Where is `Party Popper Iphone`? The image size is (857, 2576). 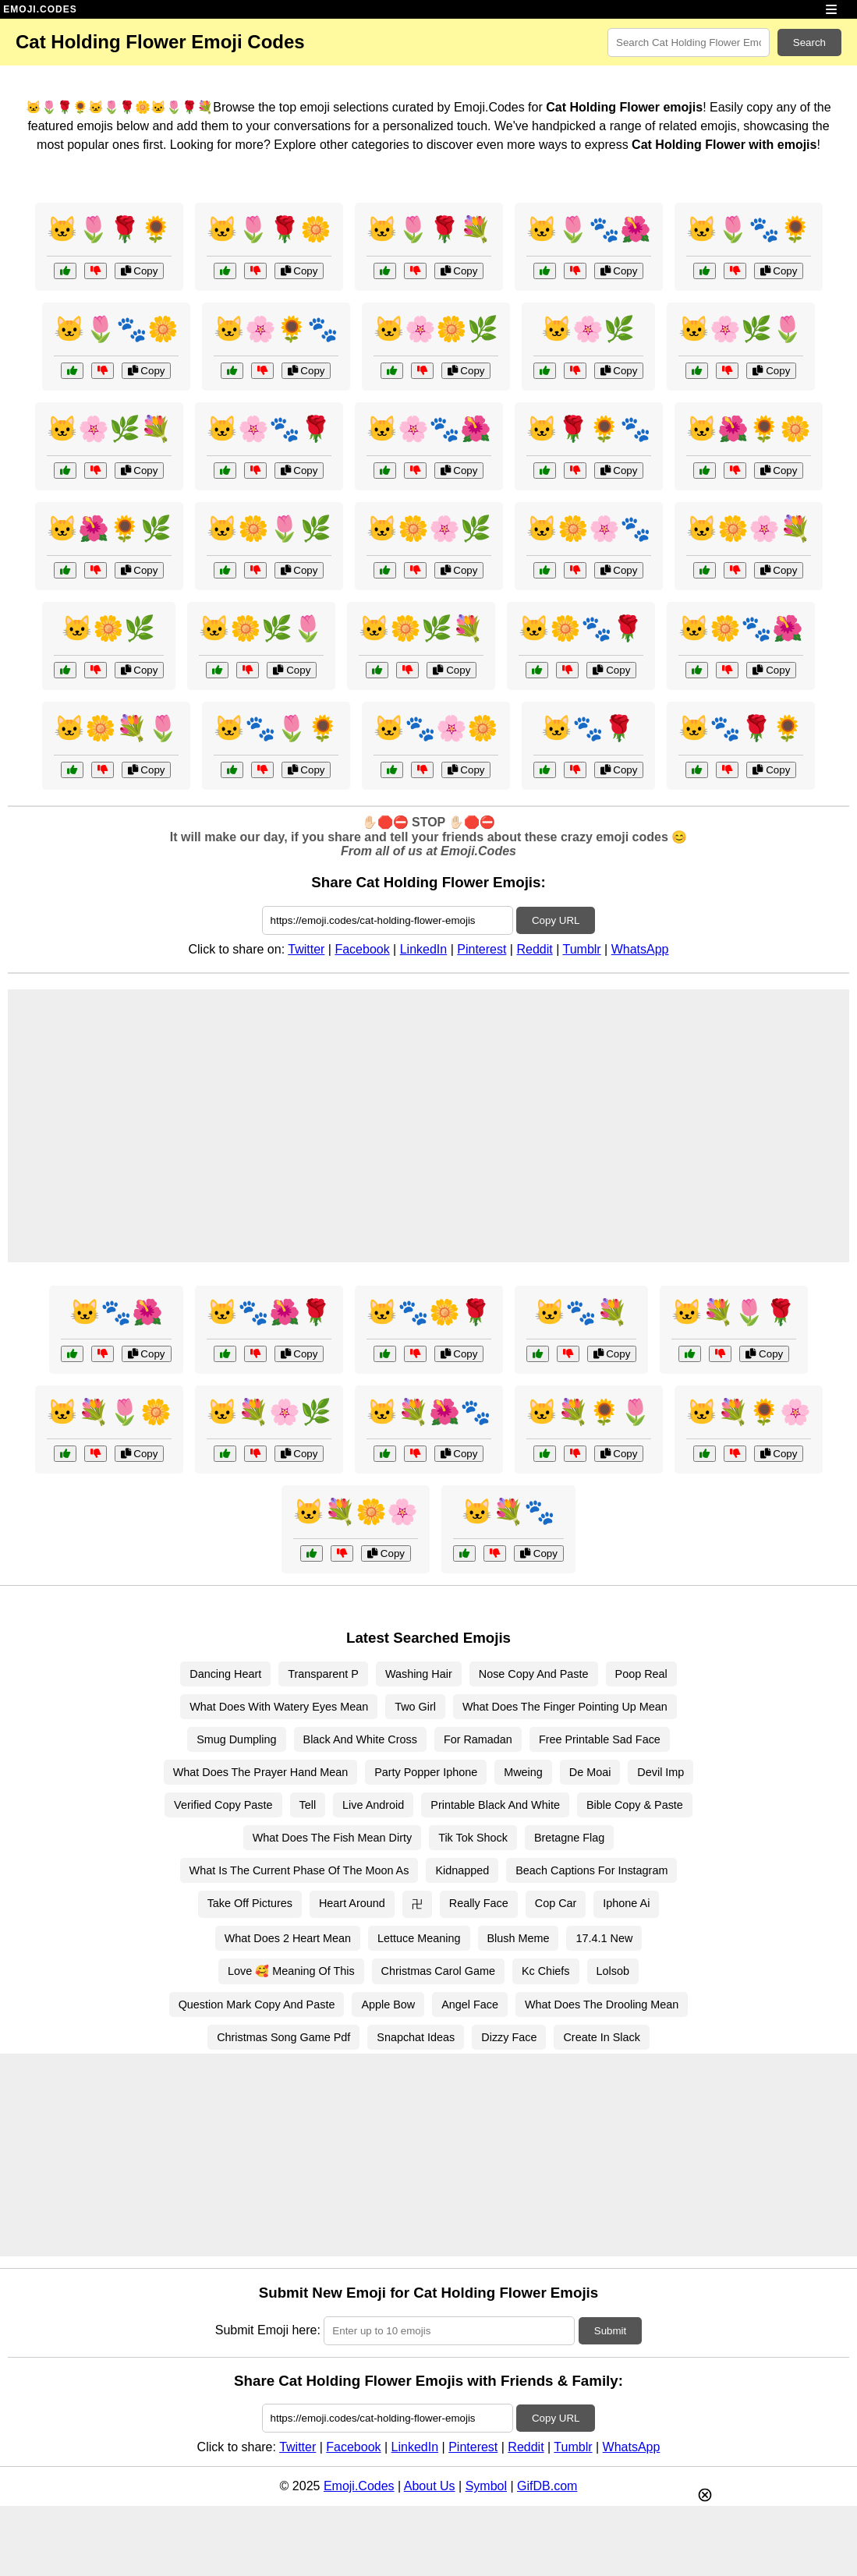
Party Popper Iphone is located at coordinates (425, 1772).